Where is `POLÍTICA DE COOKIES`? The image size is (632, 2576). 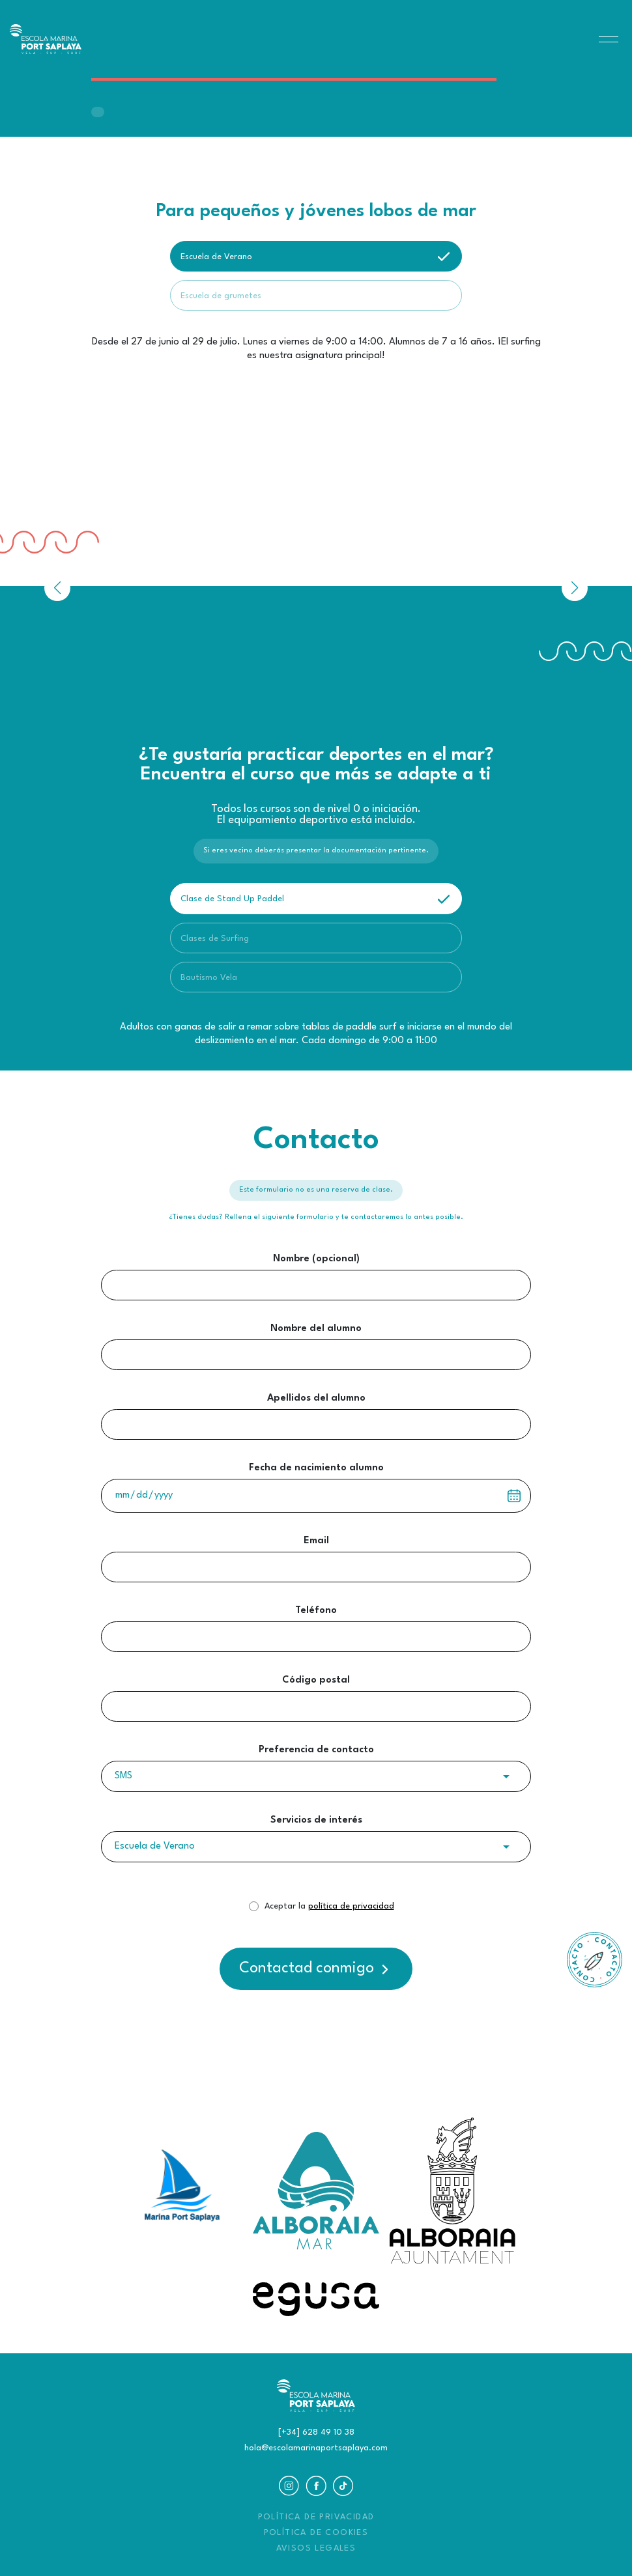
POLÍTICA DE COOKIES is located at coordinates (316, 2532).